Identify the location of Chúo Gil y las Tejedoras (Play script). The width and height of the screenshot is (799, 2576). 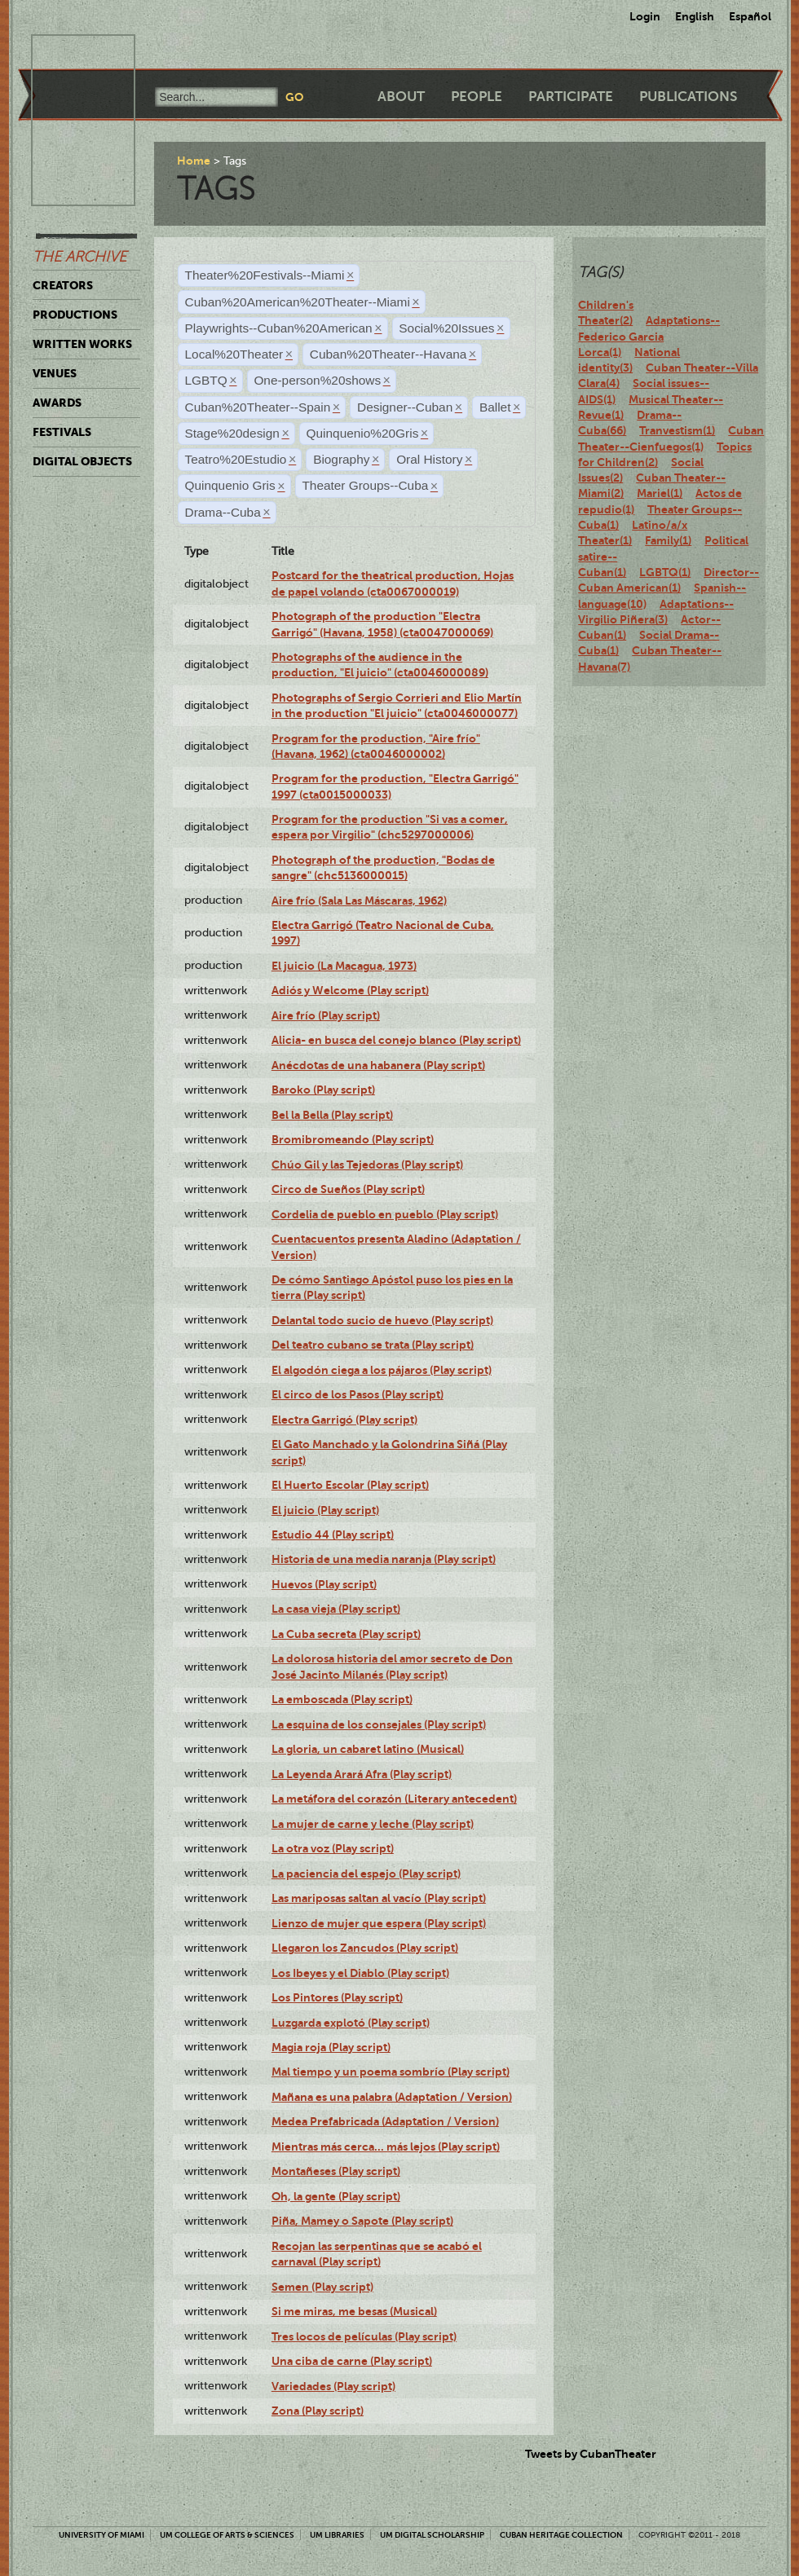
(367, 1164).